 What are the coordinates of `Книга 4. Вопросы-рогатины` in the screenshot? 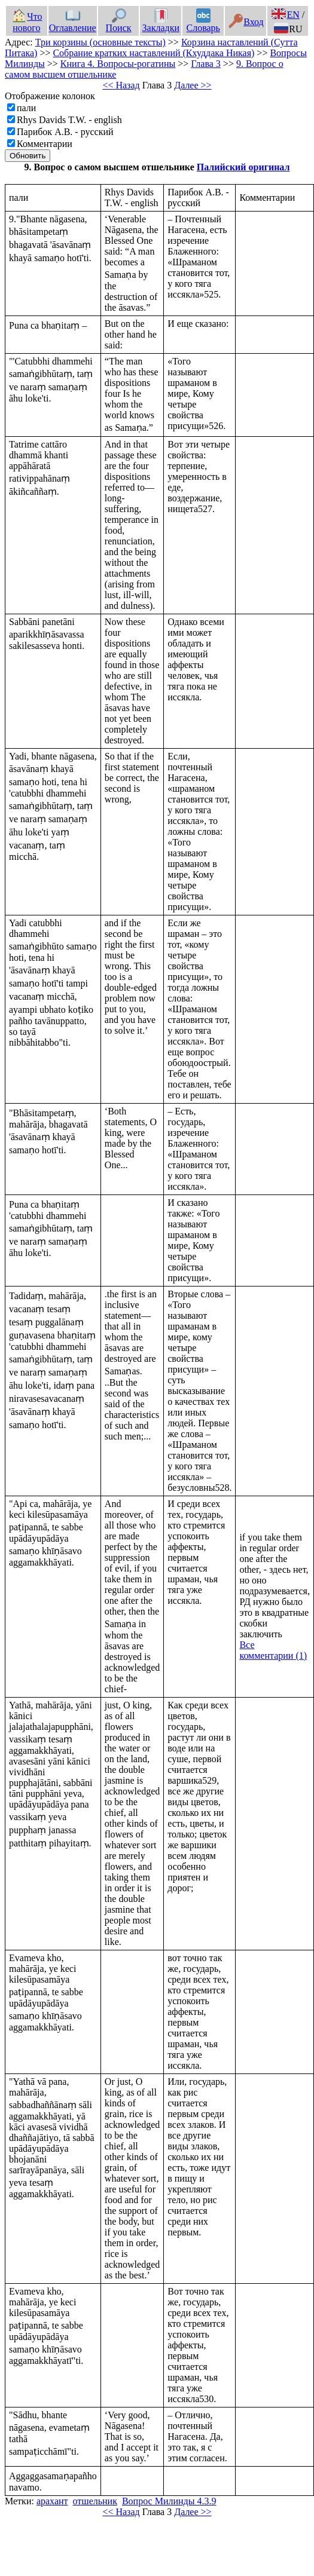 It's located at (117, 64).